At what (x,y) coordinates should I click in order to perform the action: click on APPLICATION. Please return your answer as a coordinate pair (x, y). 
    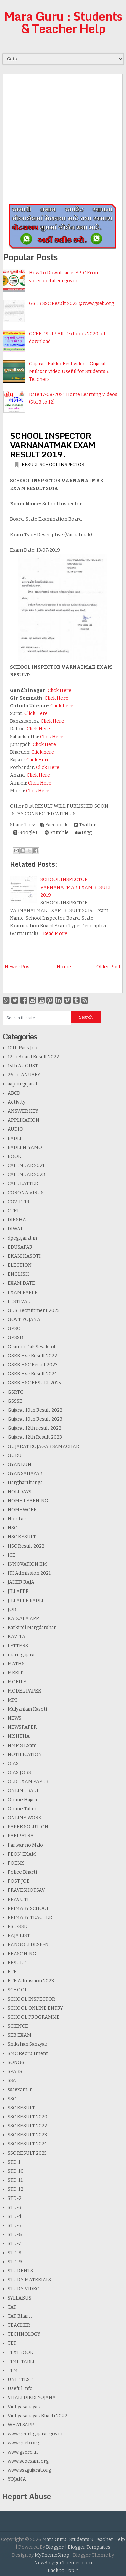
    Looking at the image, I should click on (23, 1120).